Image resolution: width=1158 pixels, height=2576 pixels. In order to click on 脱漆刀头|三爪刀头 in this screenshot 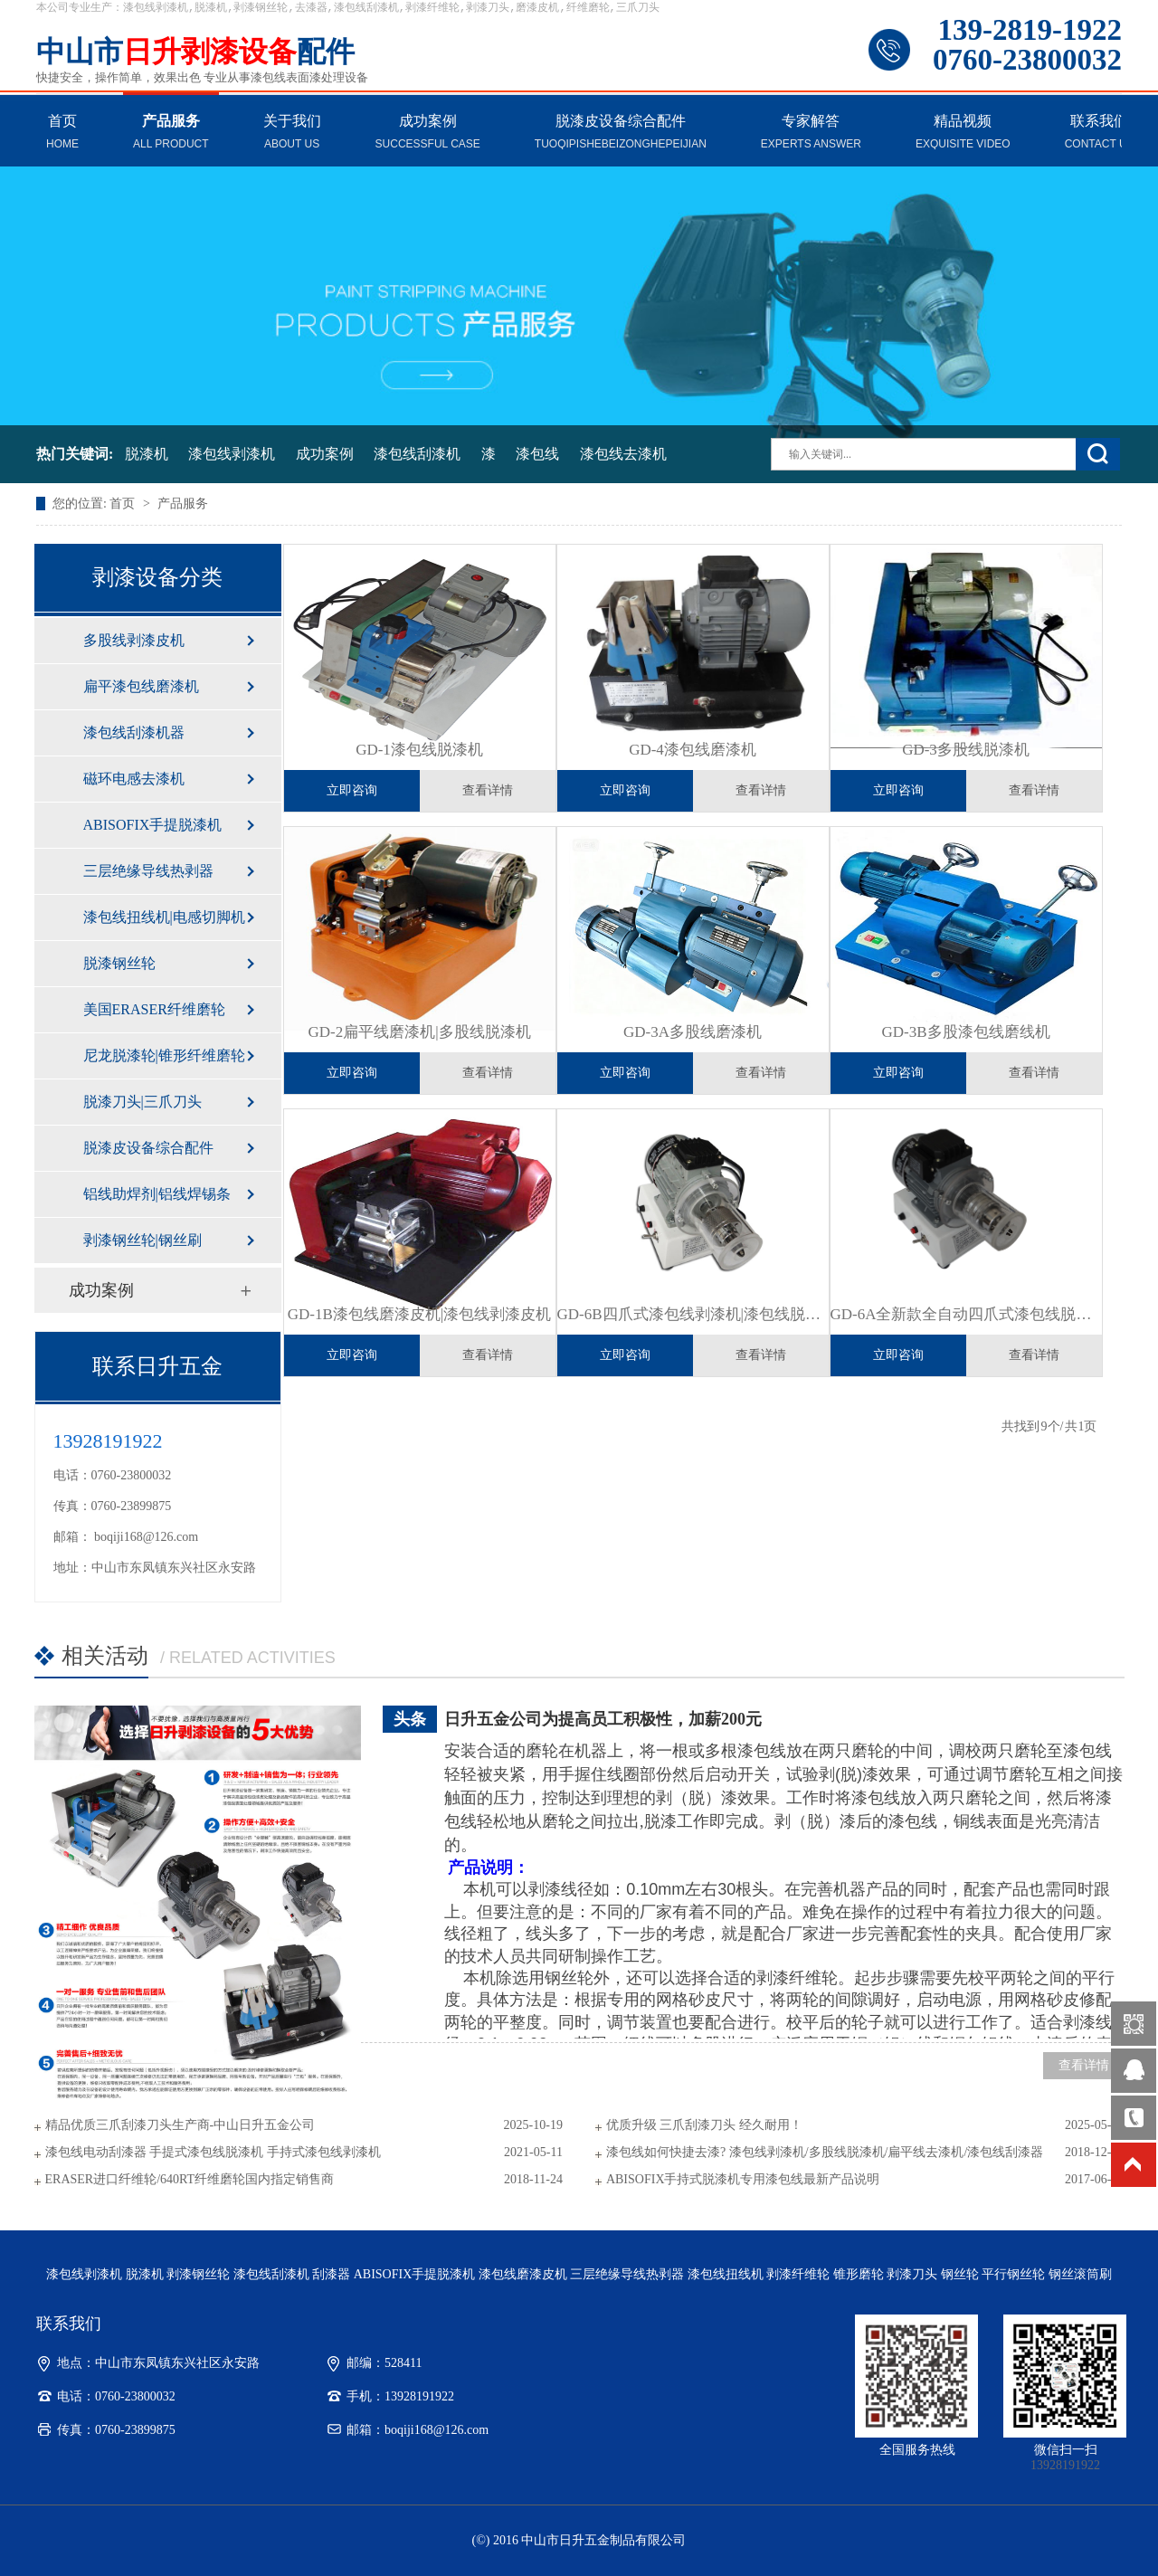, I will do `click(142, 1101)`.